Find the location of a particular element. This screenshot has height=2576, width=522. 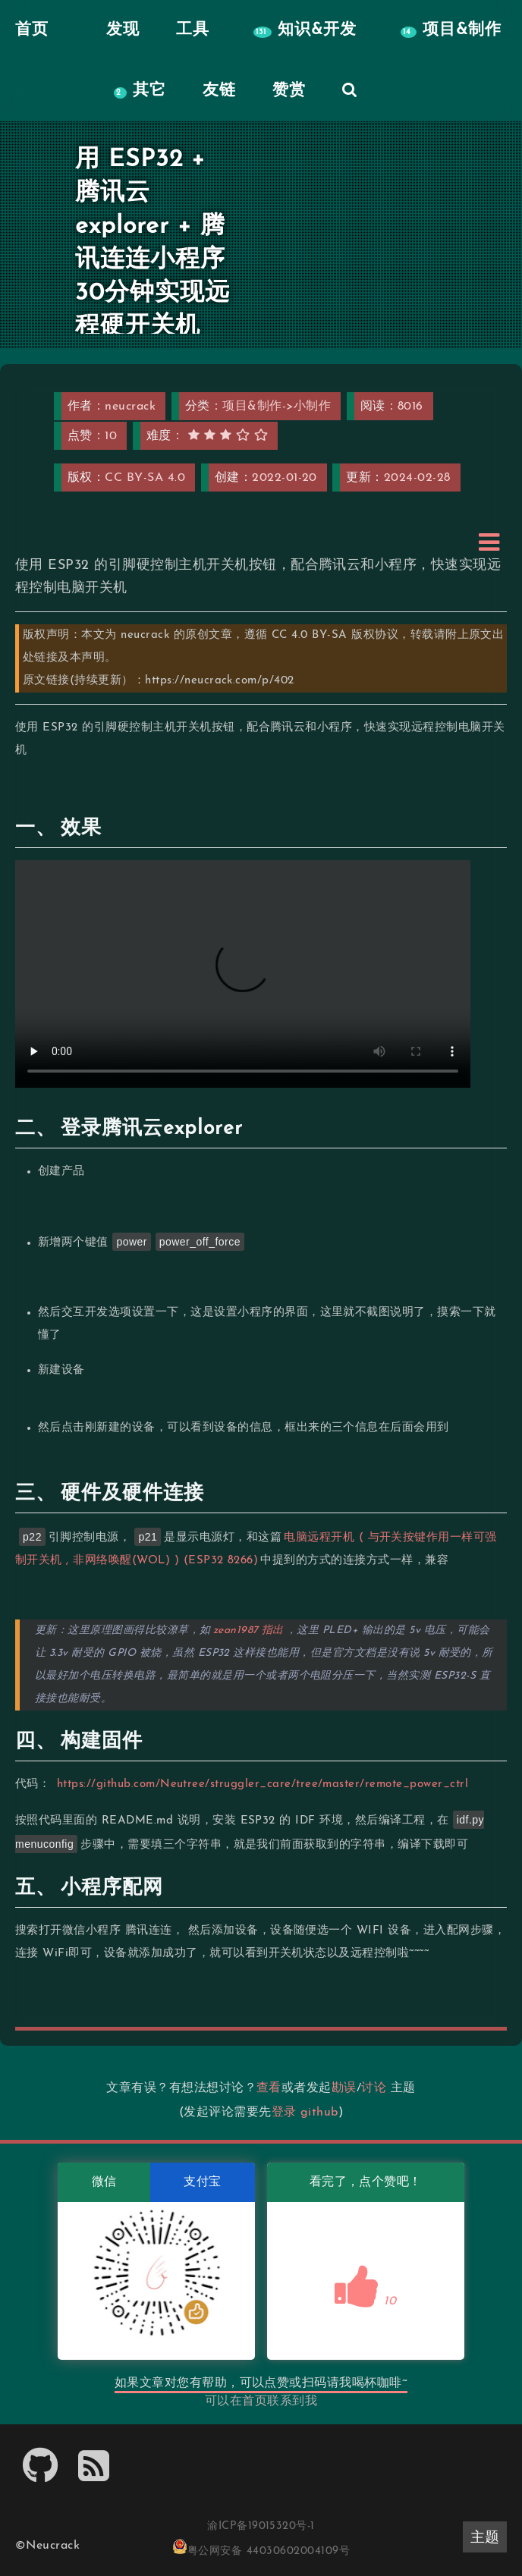

赞赏 is located at coordinates (289, 91).